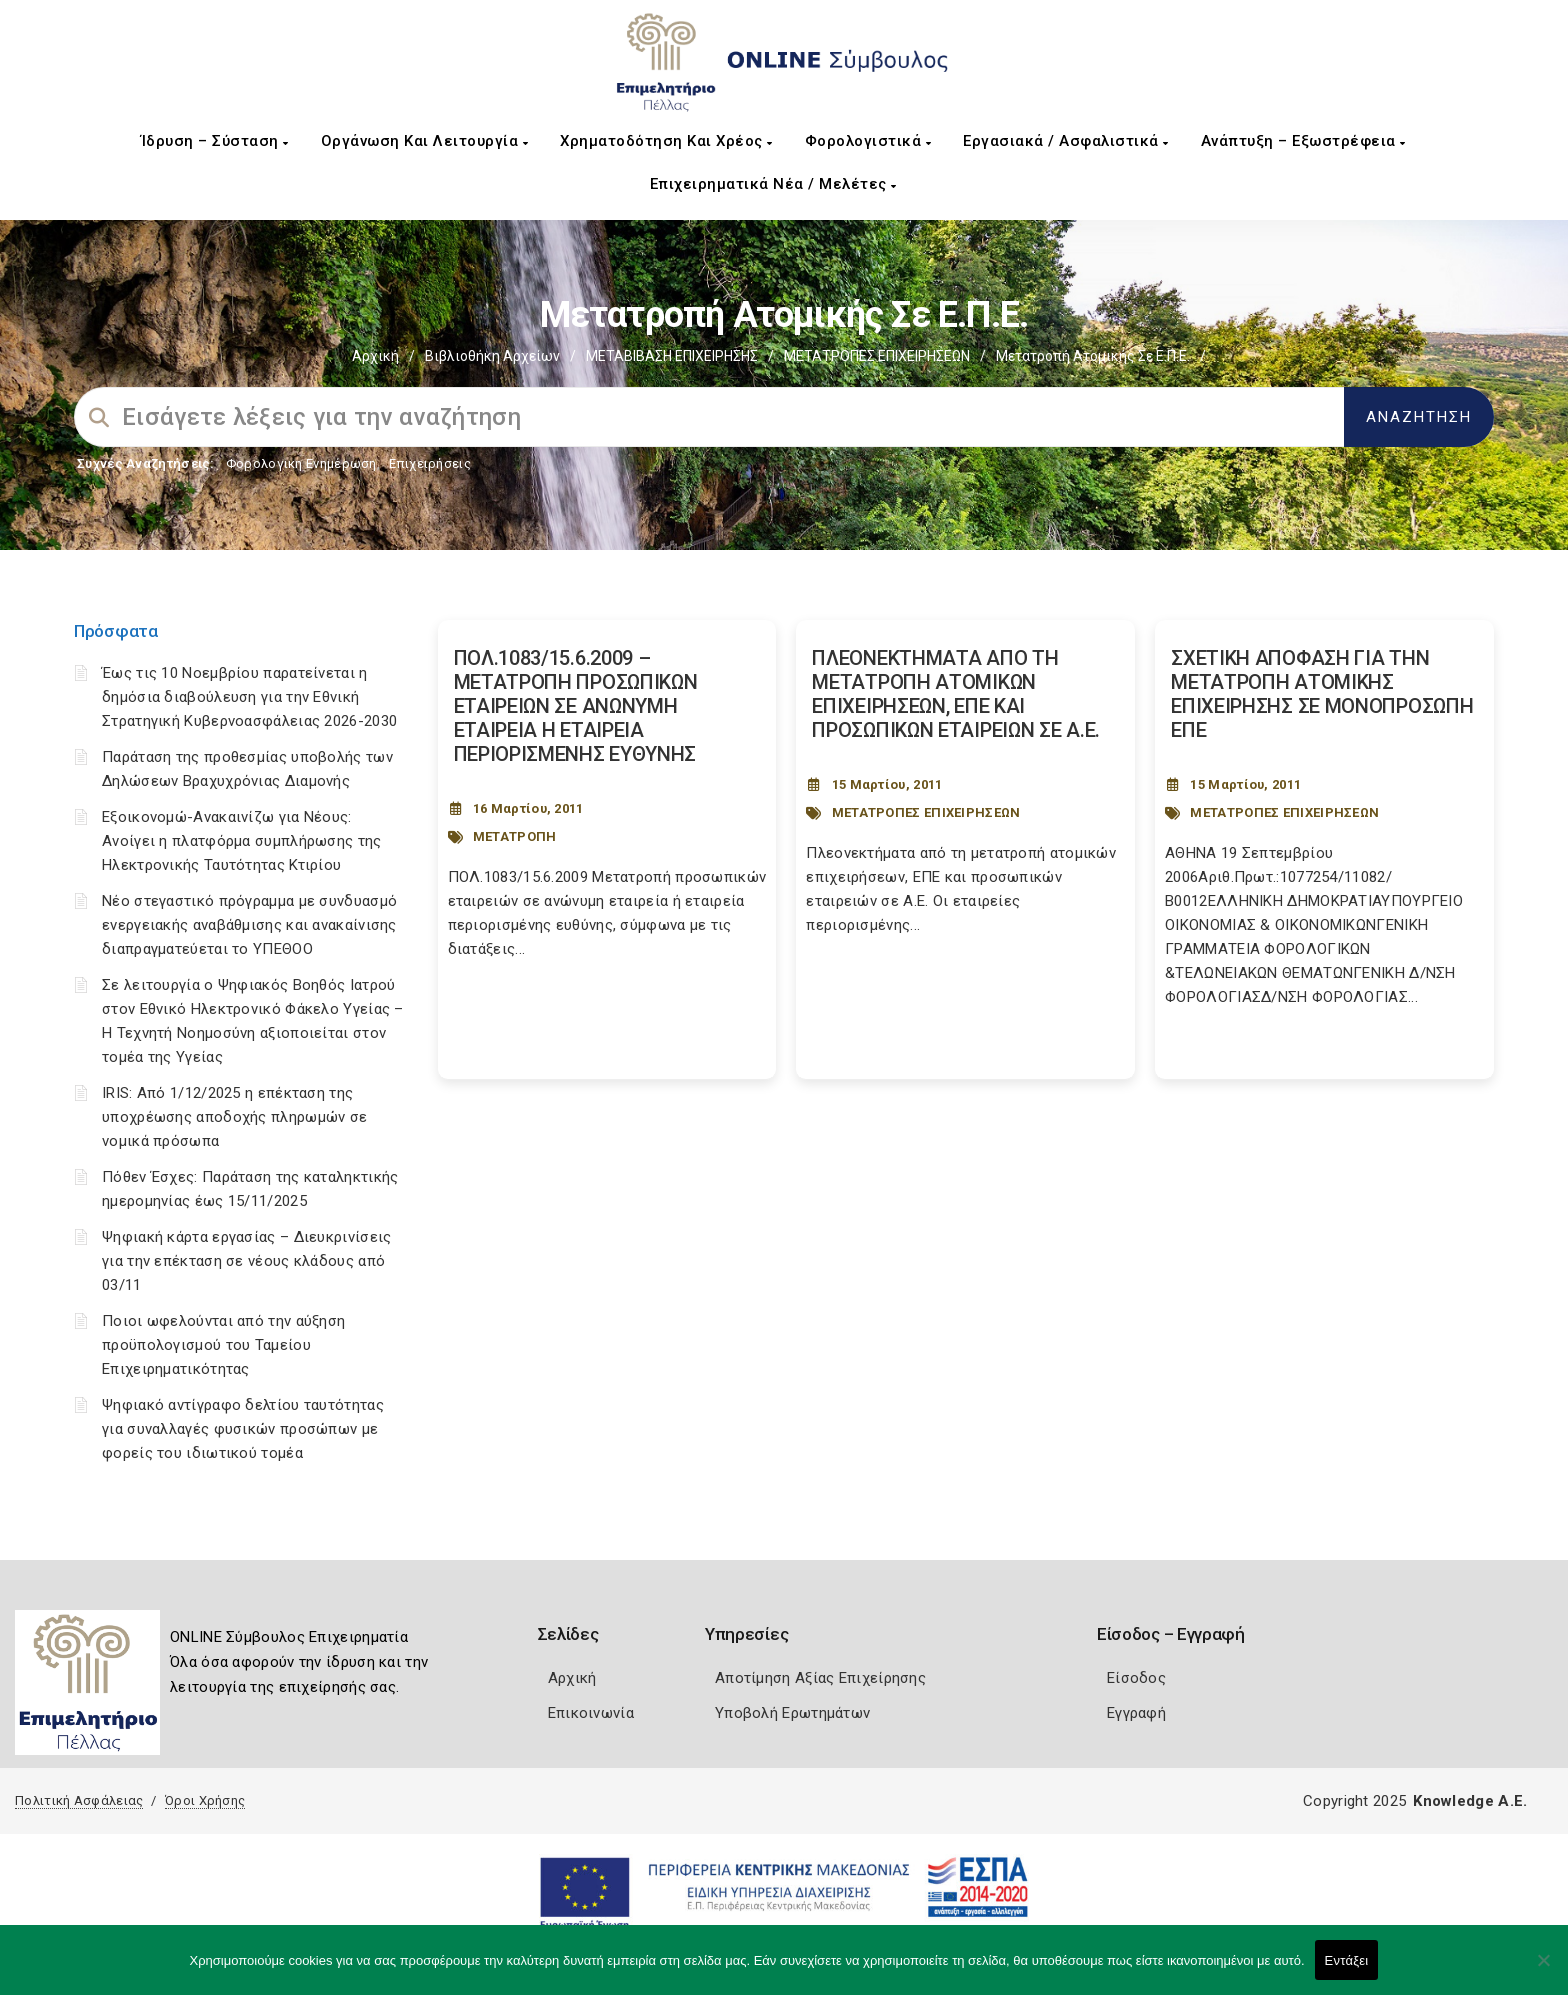 Image resolution: width=1568 pixels, height=1995 pixels. What do you see at coordinates (672, 356) in the screenshot?
I see `ΜΕΤΑΒΙΒΑΣΗ ΕΠΙΧΕIΡΗΣΗΣ` at bounding box center [672, 356].